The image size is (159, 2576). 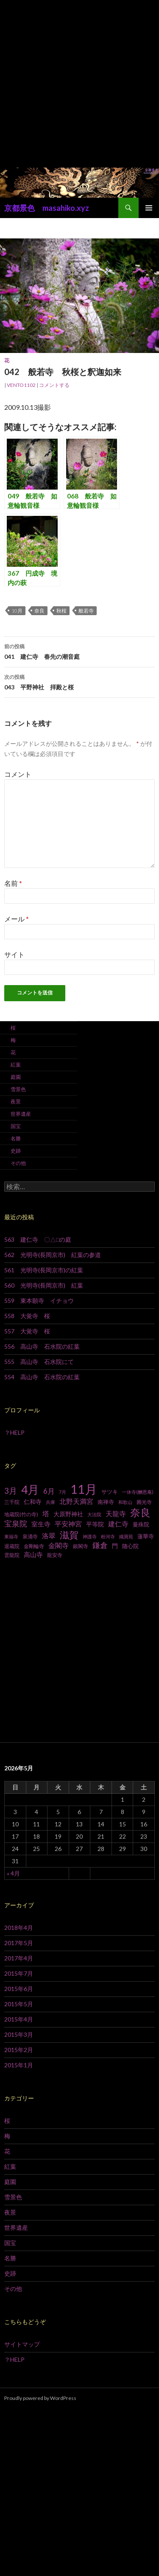 I want to click on 555 高山寺 石水院にて, so click(x=39, y=1361).